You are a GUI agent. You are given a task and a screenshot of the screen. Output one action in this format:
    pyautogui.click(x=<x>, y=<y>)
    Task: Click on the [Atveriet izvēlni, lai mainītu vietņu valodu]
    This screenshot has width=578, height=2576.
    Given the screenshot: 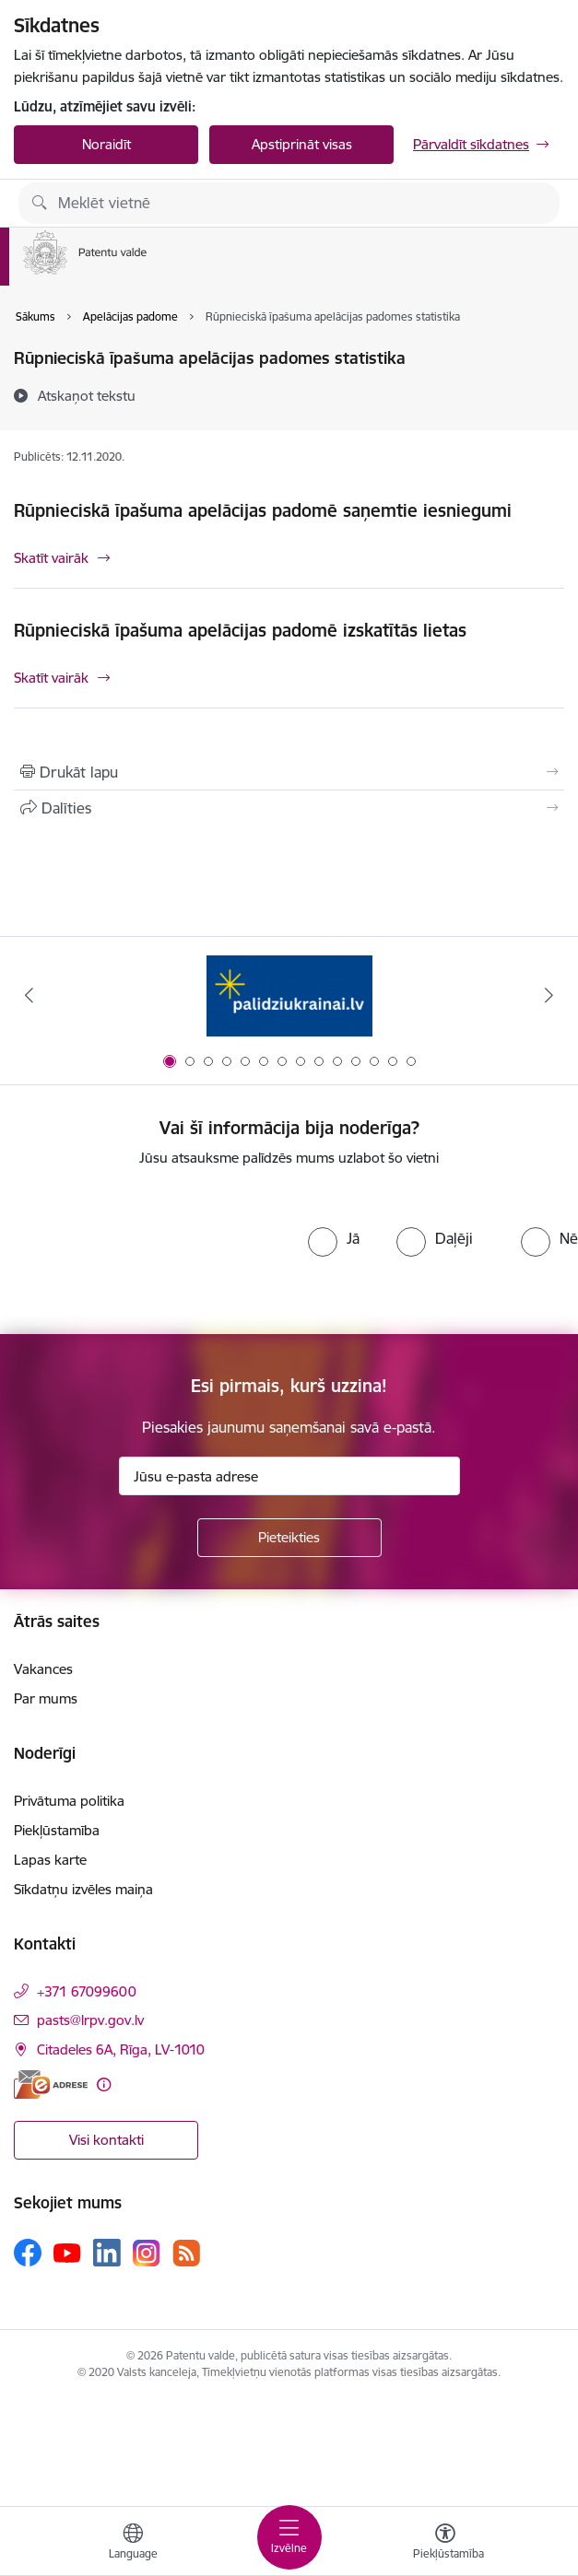 What is the action you would take?
    pyautogui.click(x=132, y=2544)
    